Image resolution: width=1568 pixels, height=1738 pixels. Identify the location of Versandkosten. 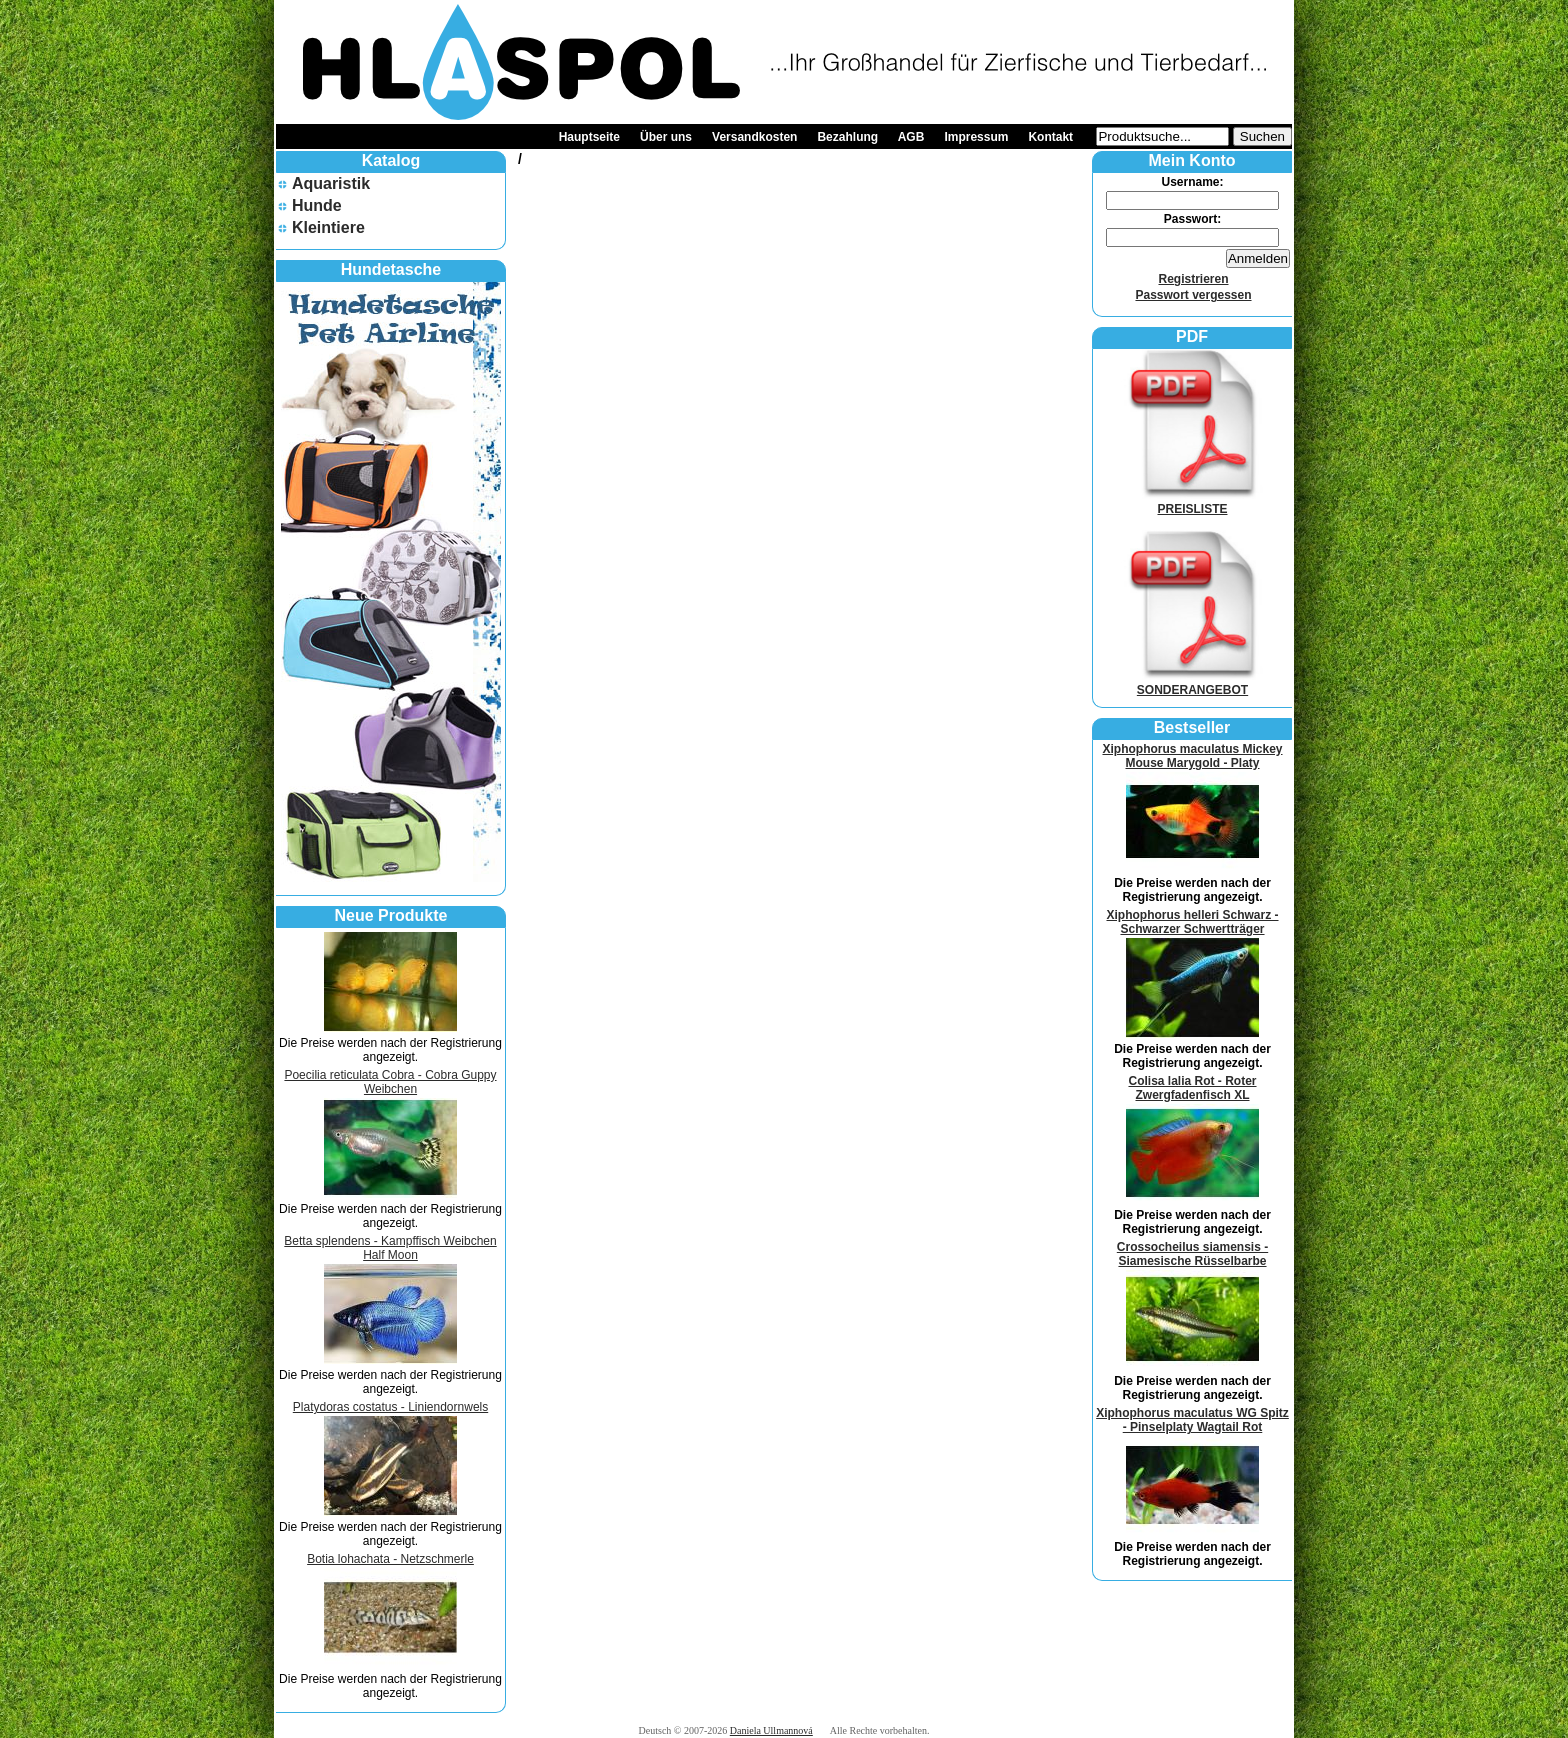
(754, 137).